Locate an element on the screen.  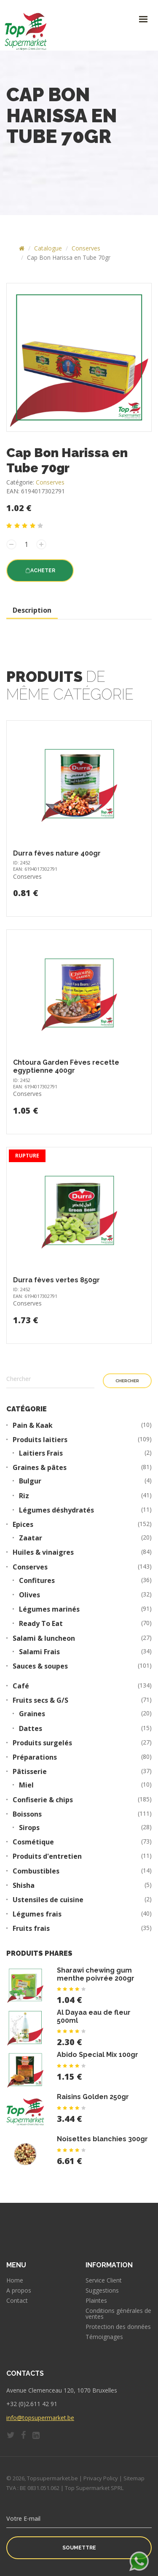
Préparations is located at coordinates (35, 1757).